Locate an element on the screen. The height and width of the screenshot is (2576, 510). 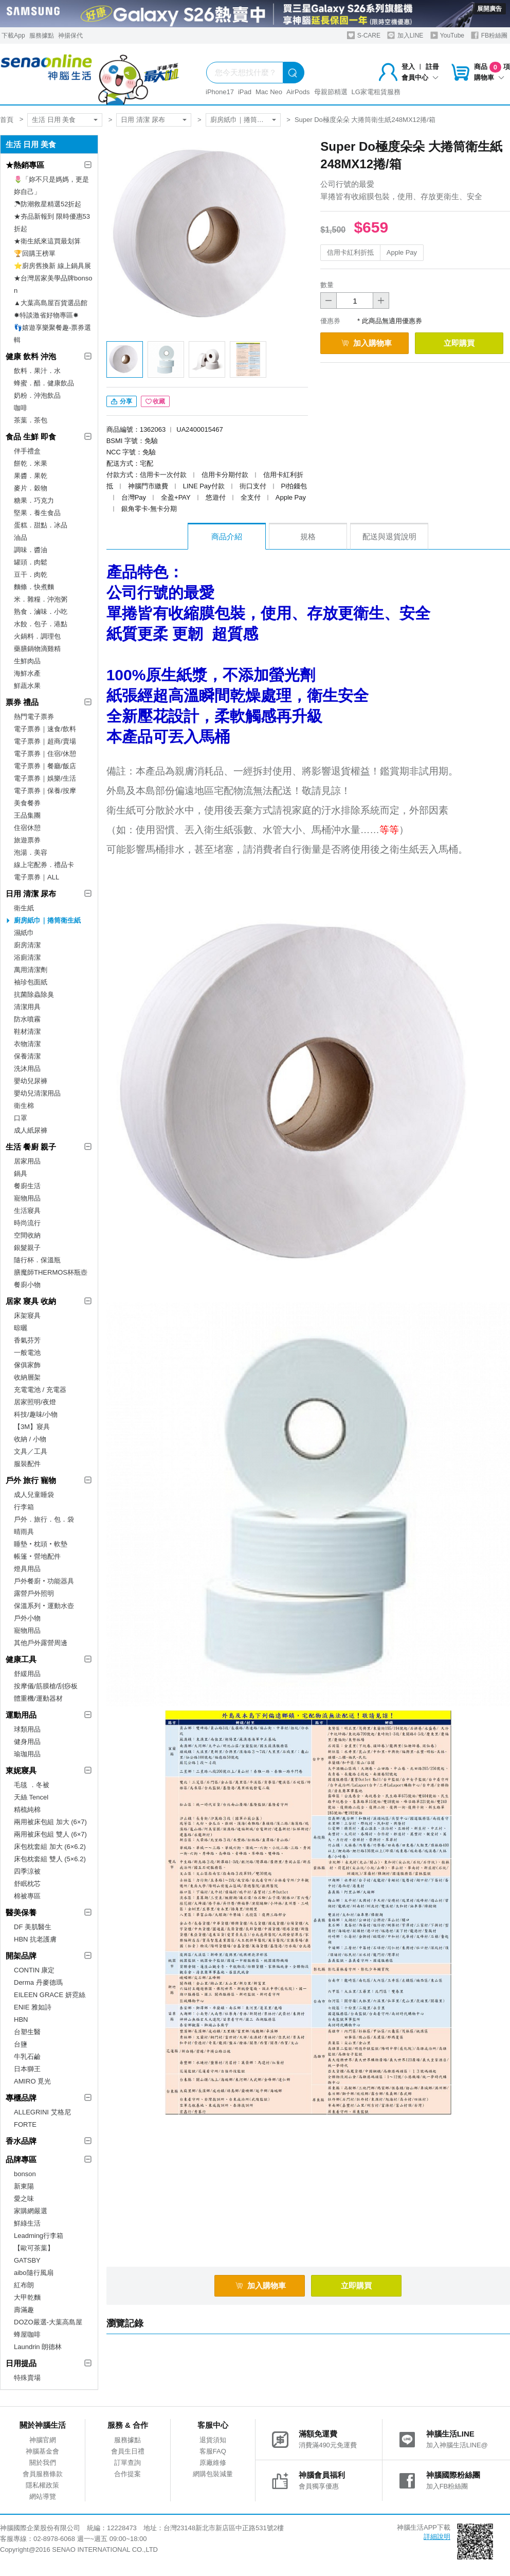
米．雜糧．沖泡粥 is located at coordinates (40, 599).